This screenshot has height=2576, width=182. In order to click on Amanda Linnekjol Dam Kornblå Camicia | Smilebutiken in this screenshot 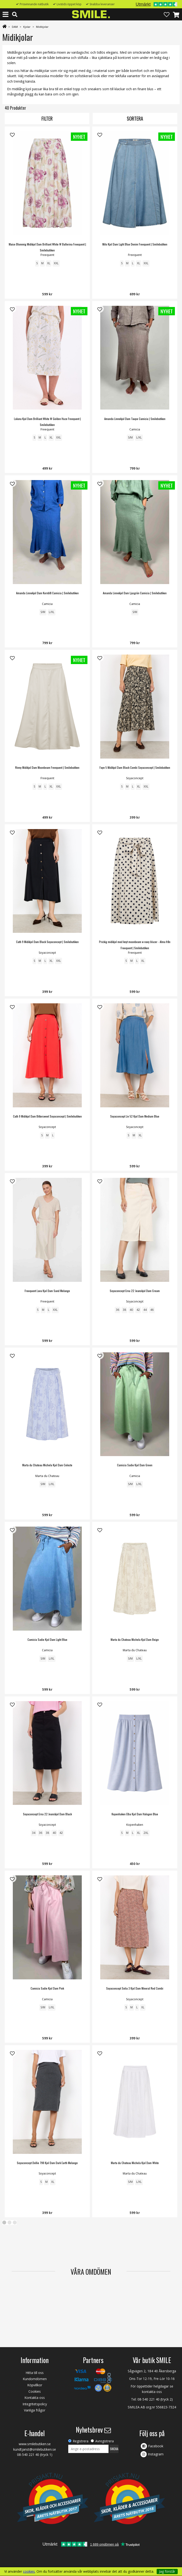, I will do `click(47, 593)`.